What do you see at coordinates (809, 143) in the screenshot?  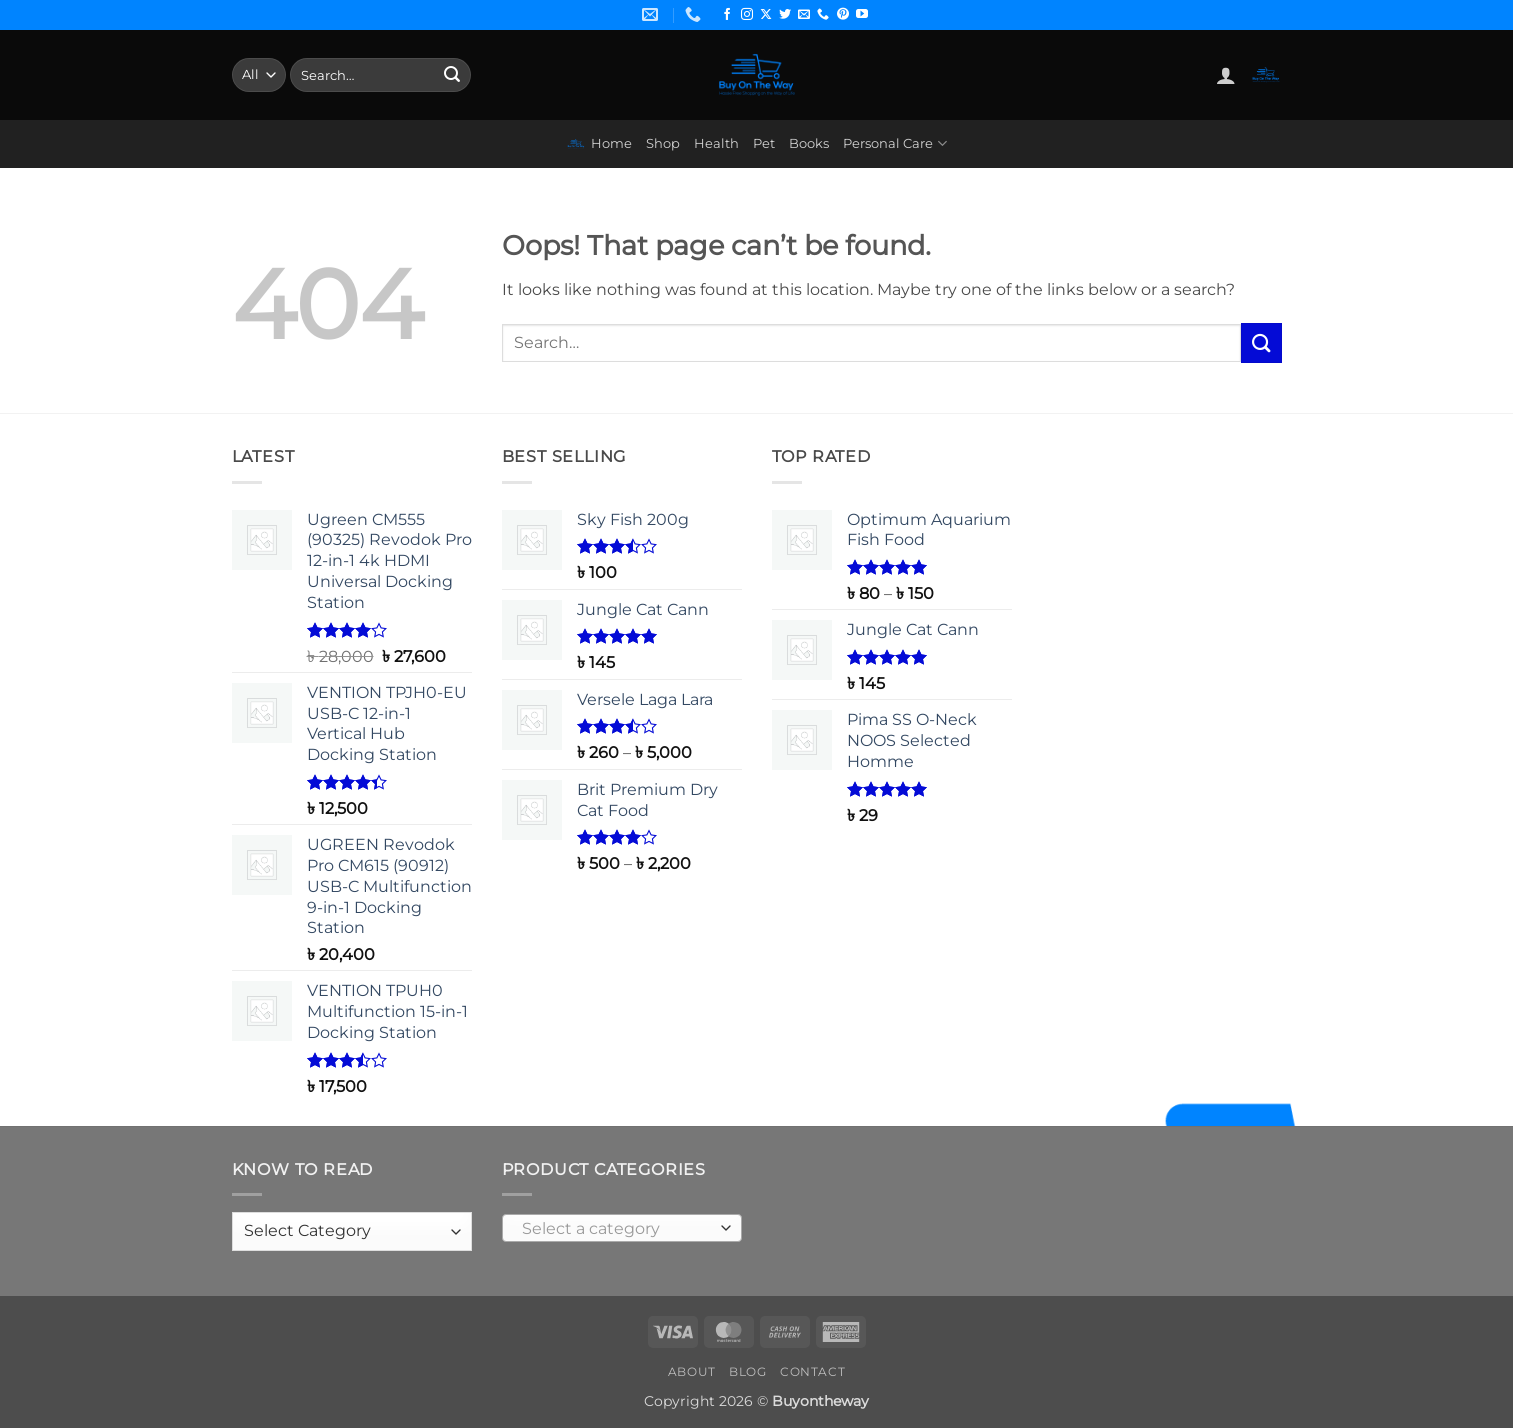 I see `Books` at bounding box center [809, 143].